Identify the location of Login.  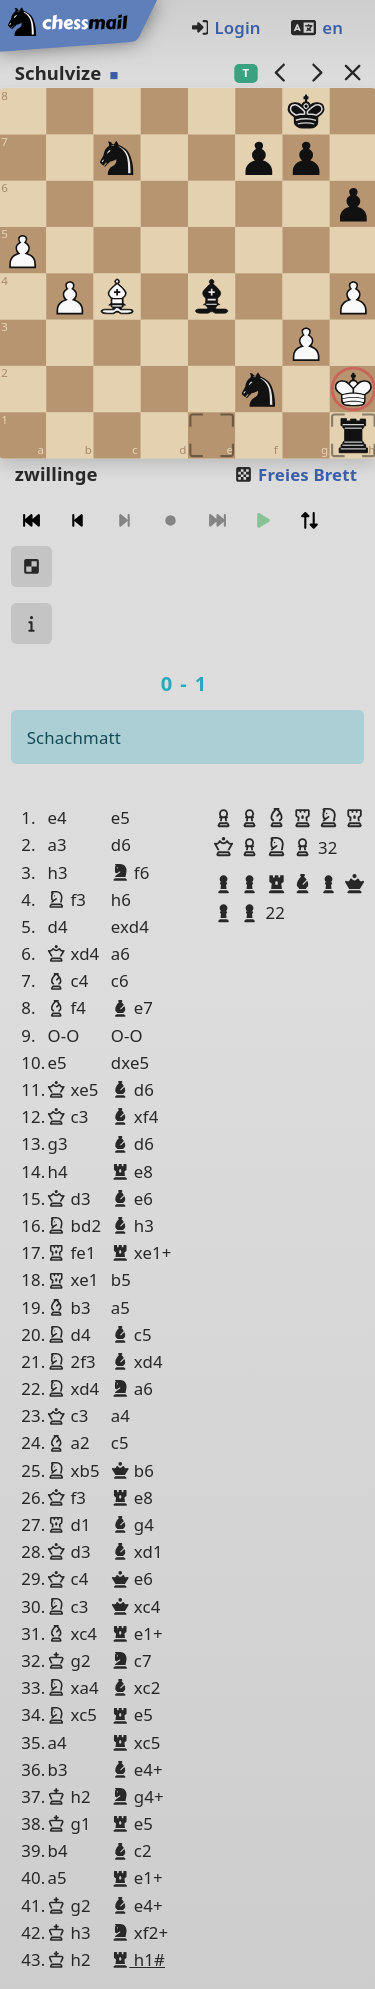
(225, 27).